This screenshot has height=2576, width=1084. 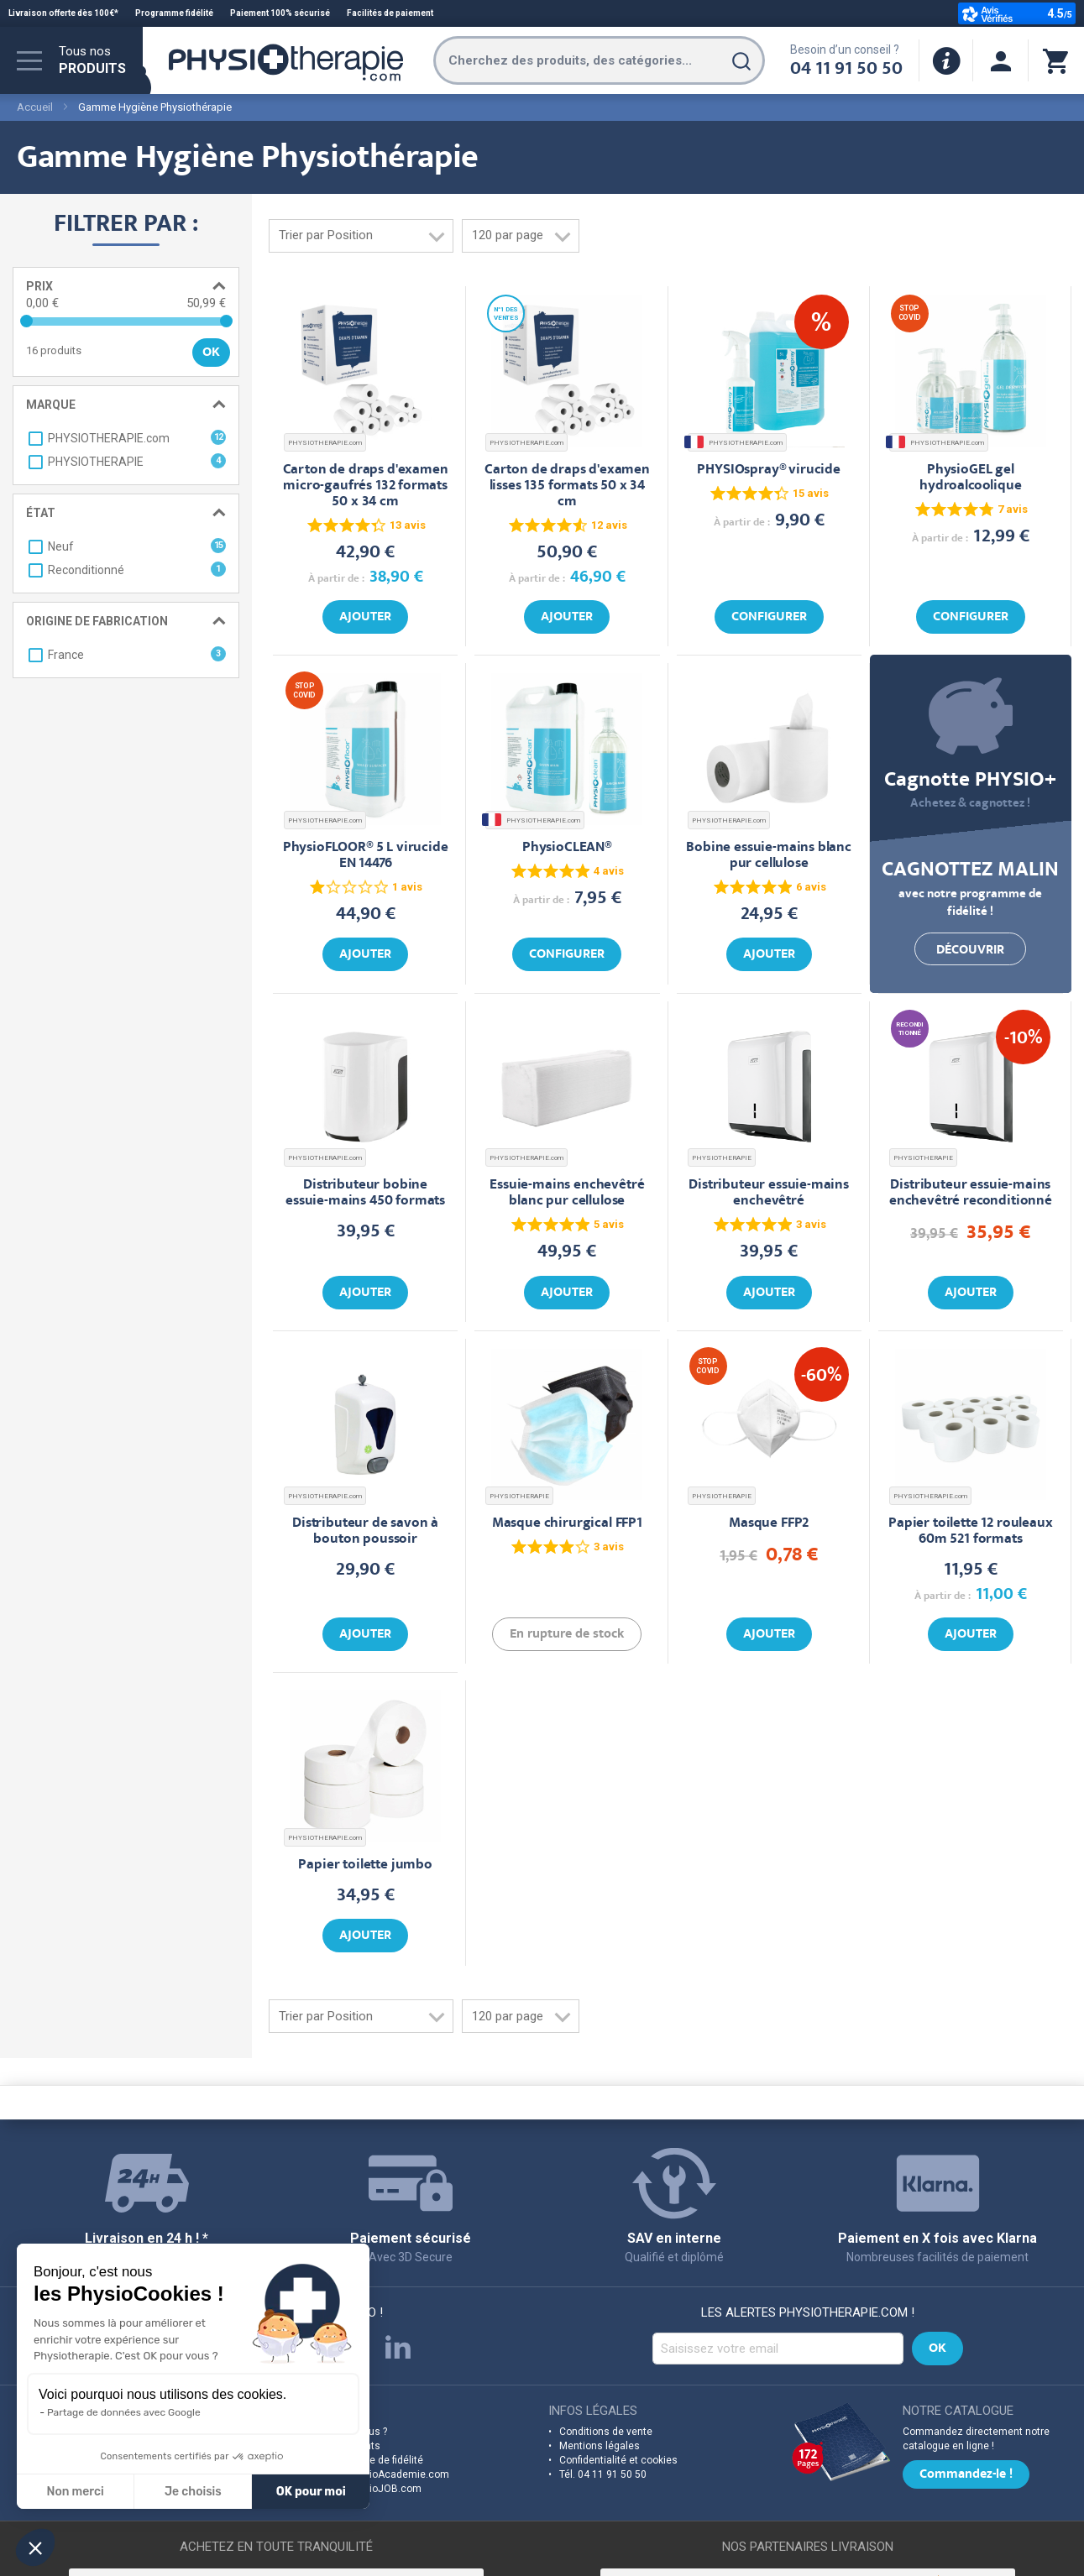 I want to click on Distributeur bobine essuie-mains 450 formats, so click(x=365, y=1193).